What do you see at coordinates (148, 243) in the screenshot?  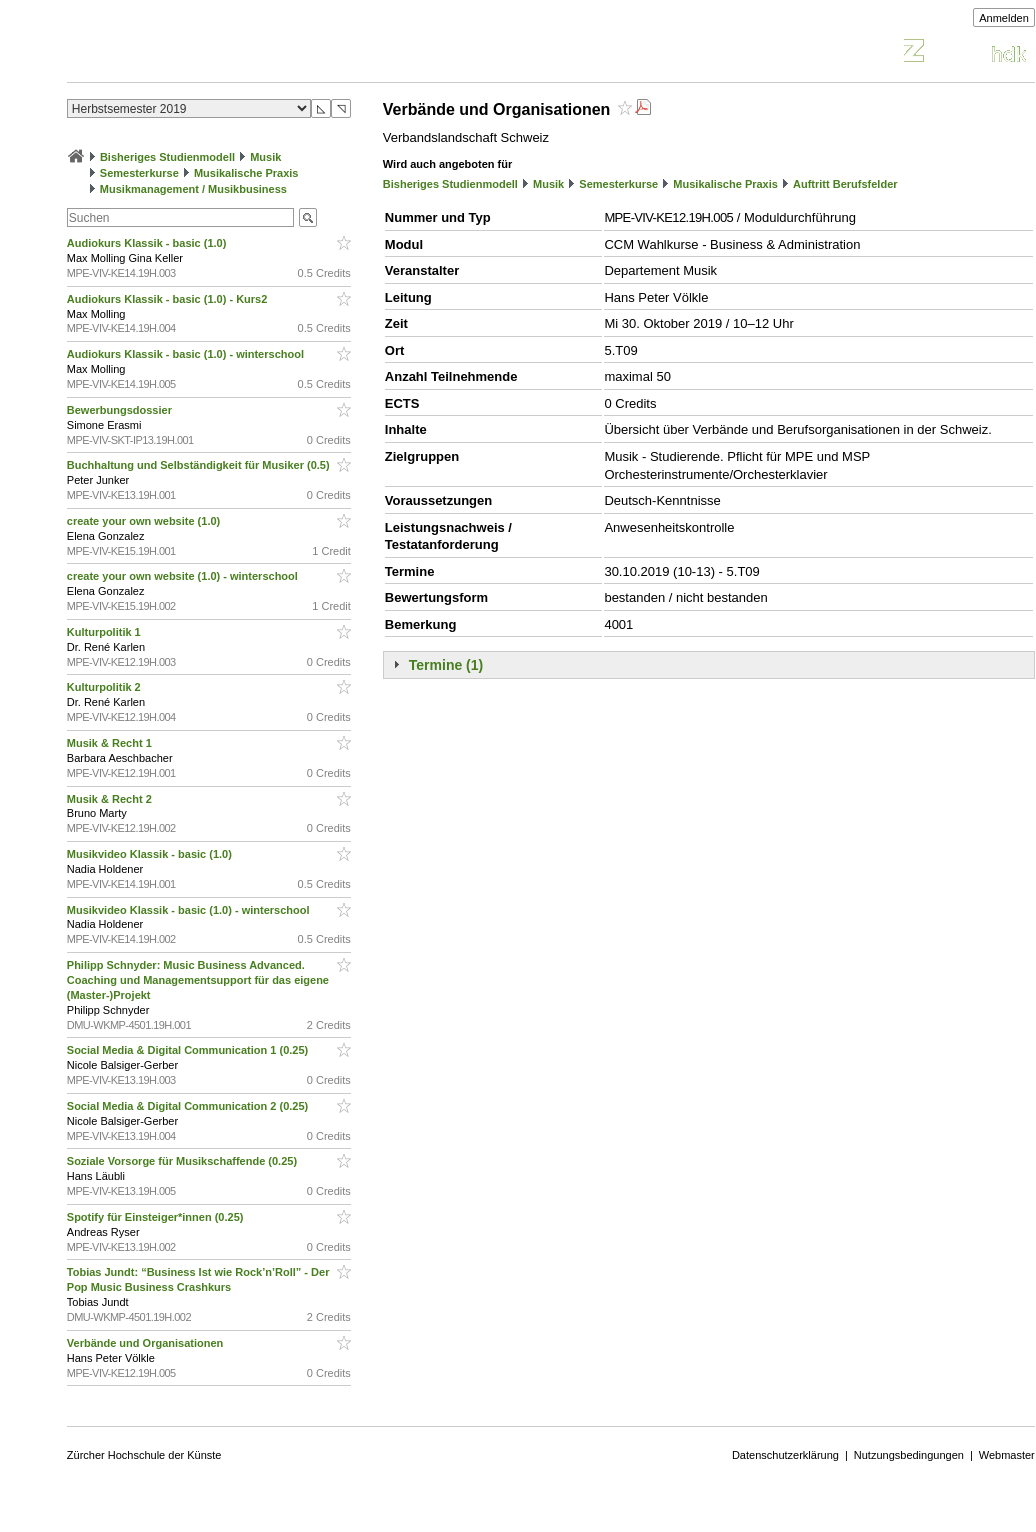 I see `Audiokurs Klassik - basic (1.0)` at bounding box center [148, 243].